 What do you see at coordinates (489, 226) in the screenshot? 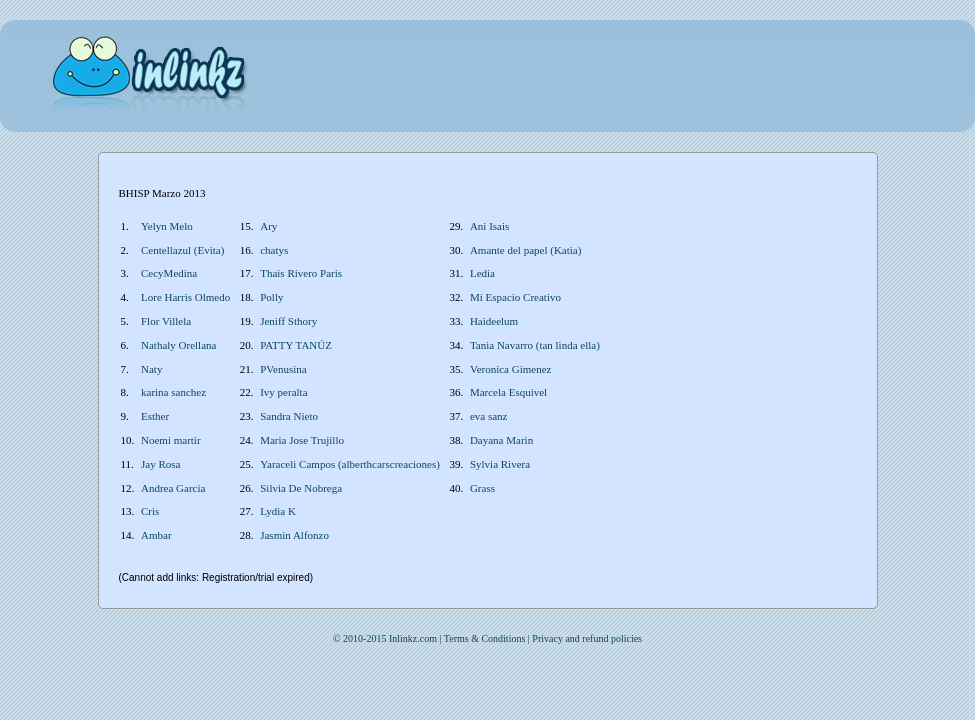
I see `Ani Isais` at bounding box center [489, 226].